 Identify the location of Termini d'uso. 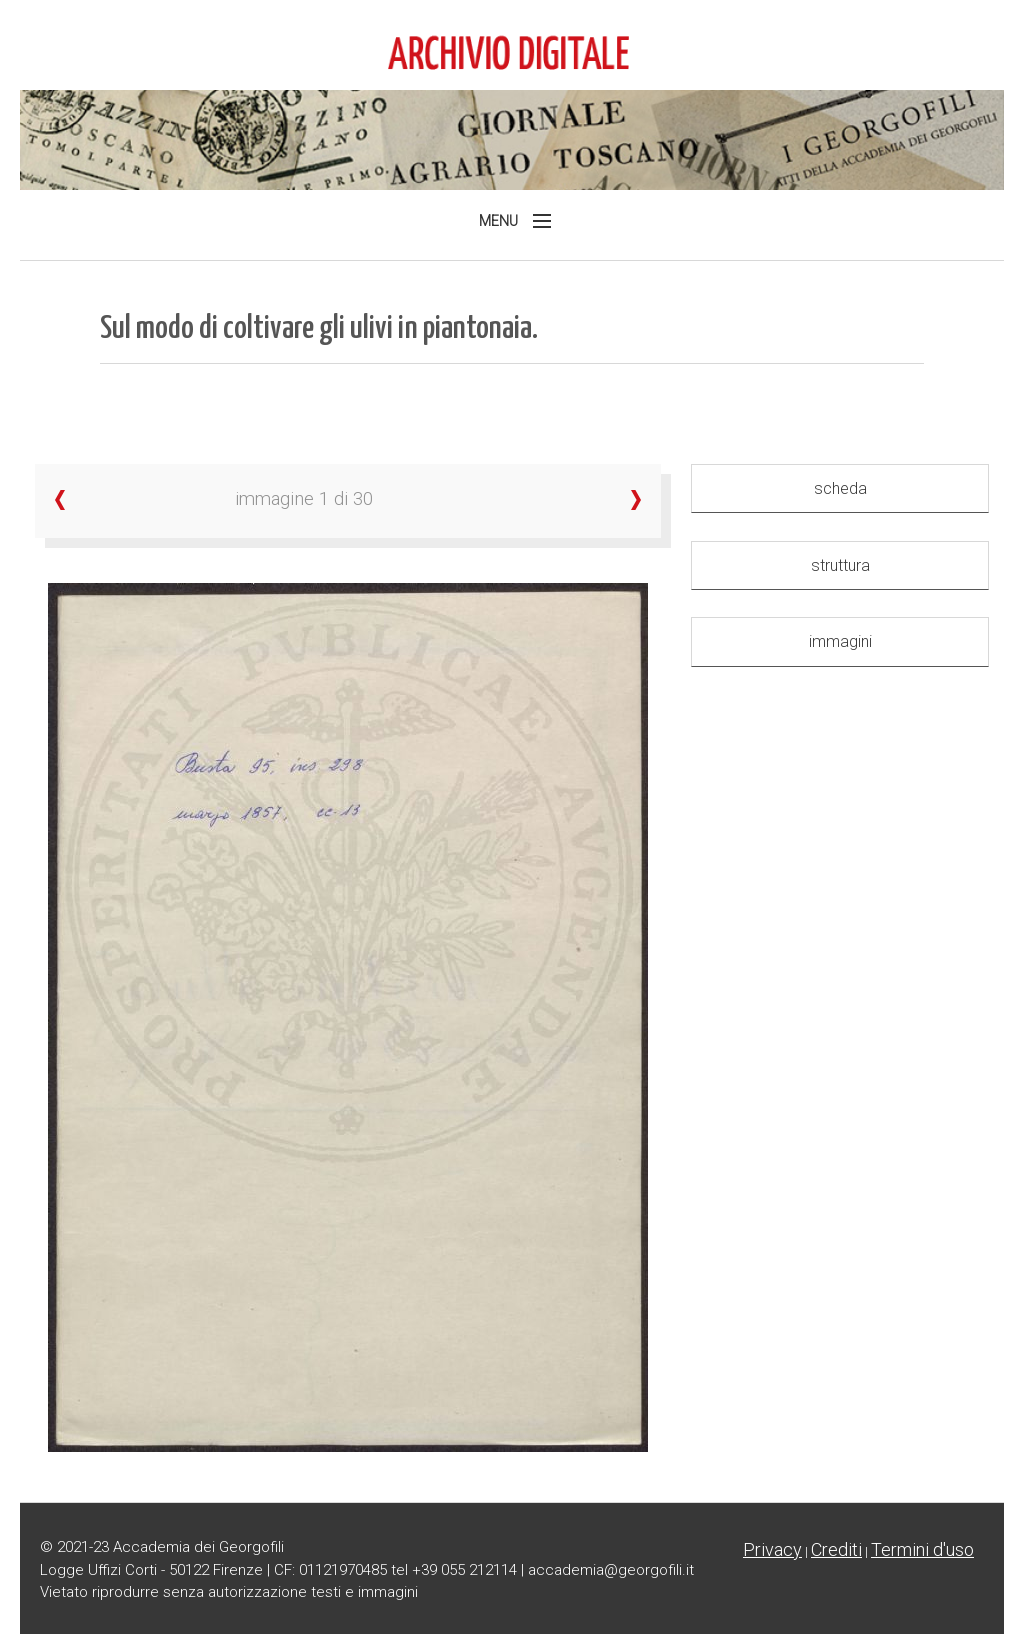
(922, 1549).